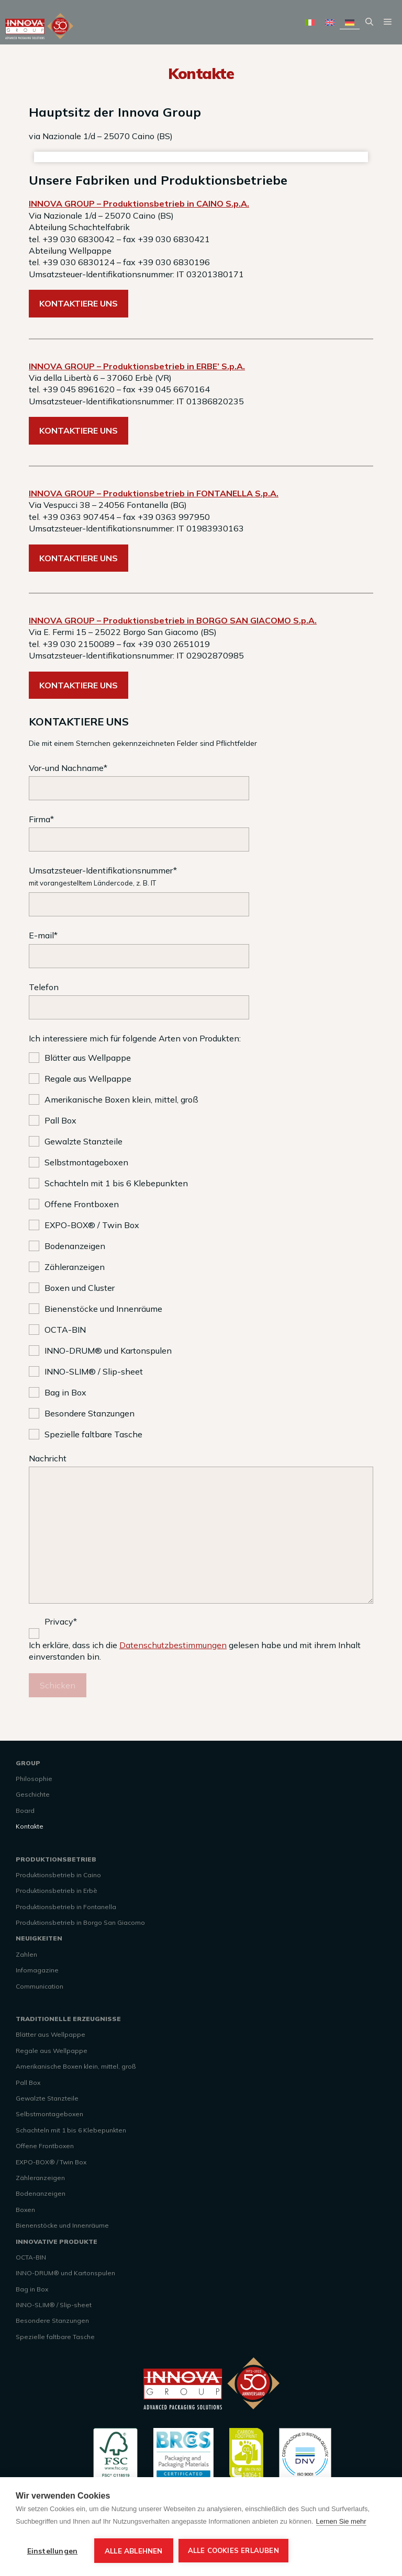 The width and height of the screenshot is (402, 2576). I want to click on Nachricht, so click(201, 1530).